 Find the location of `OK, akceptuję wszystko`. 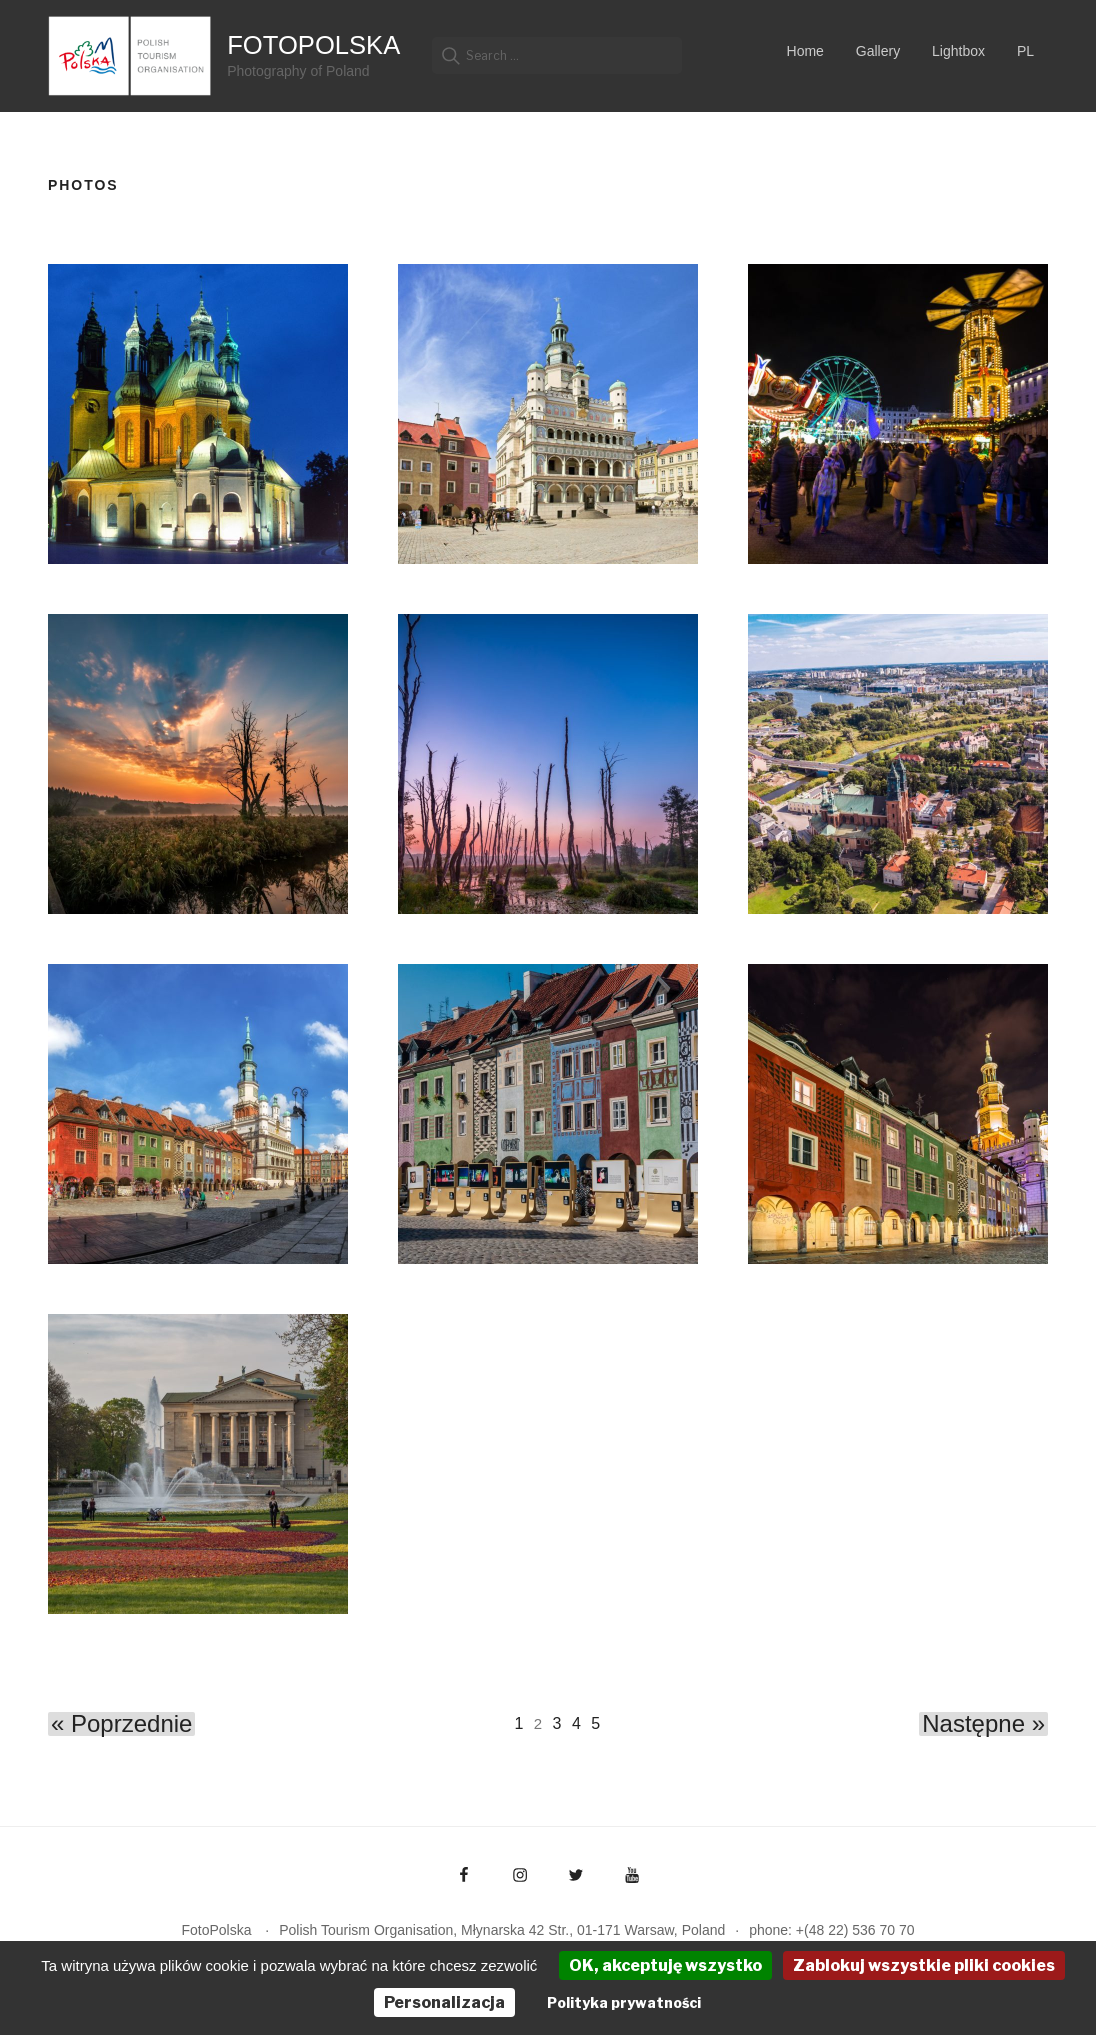

OK, akceptuję wszystko is located at coordinates (665, 1965).